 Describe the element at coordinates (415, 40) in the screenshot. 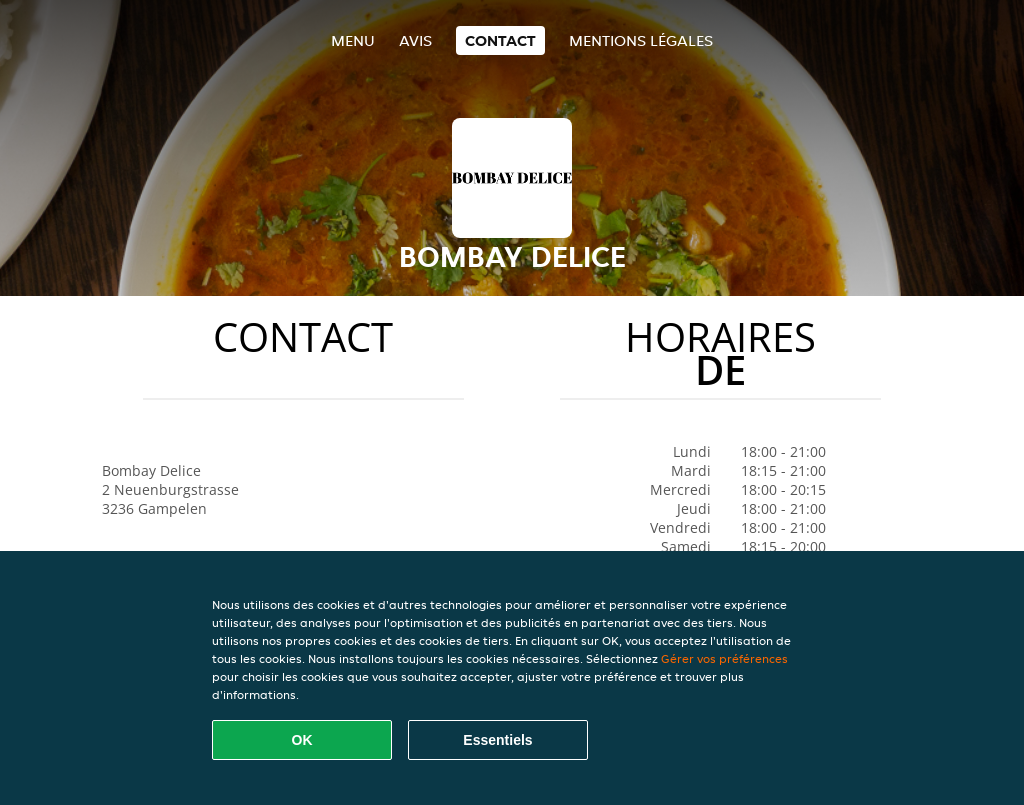

I see `Avis` at that location.